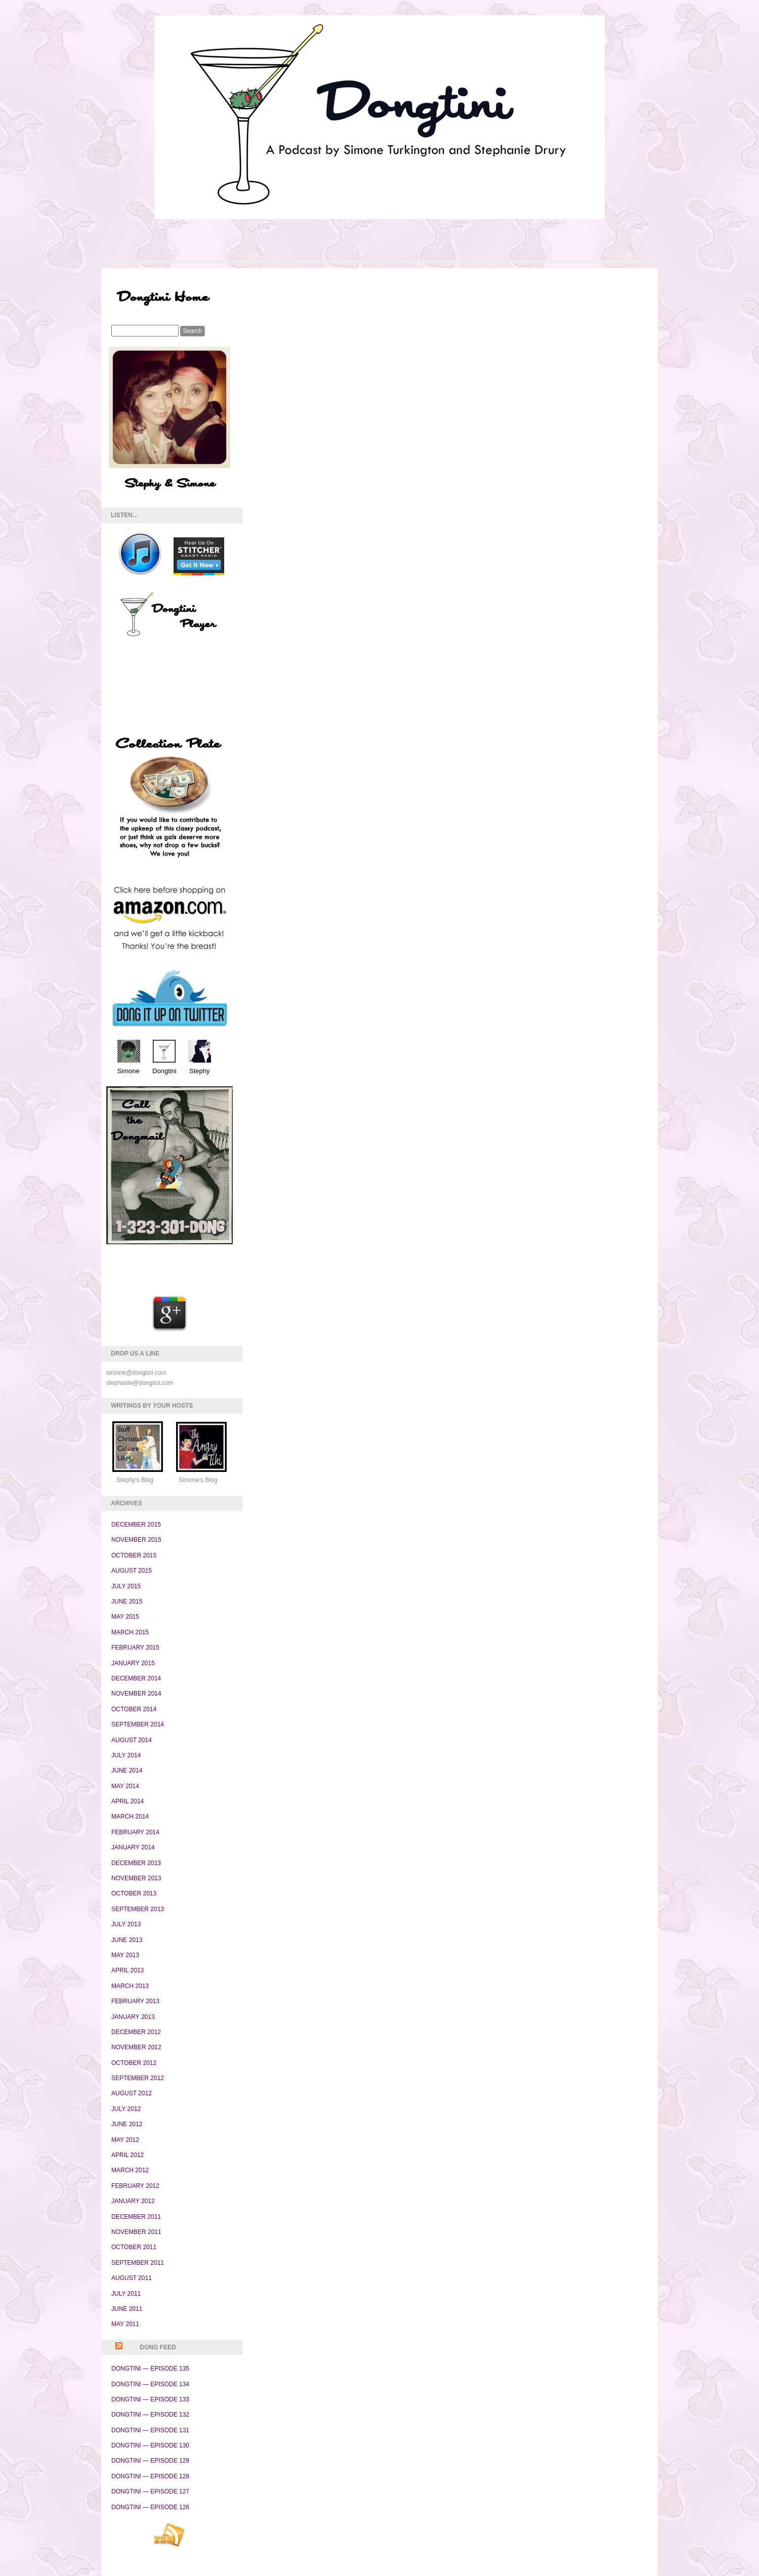 The height and width of the screenshot is (2576, 759). I want to click on February 2015, so click(135, 1647).